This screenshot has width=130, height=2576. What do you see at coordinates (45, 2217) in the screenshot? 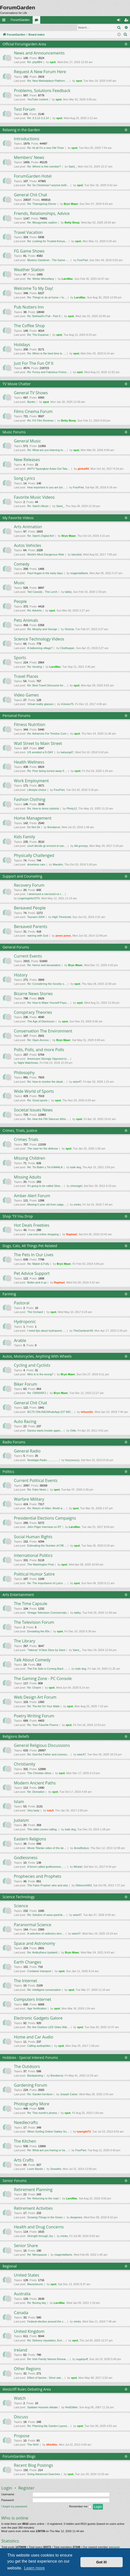
I see `Growing Things in the Green` at bounding box center [45, 2217].